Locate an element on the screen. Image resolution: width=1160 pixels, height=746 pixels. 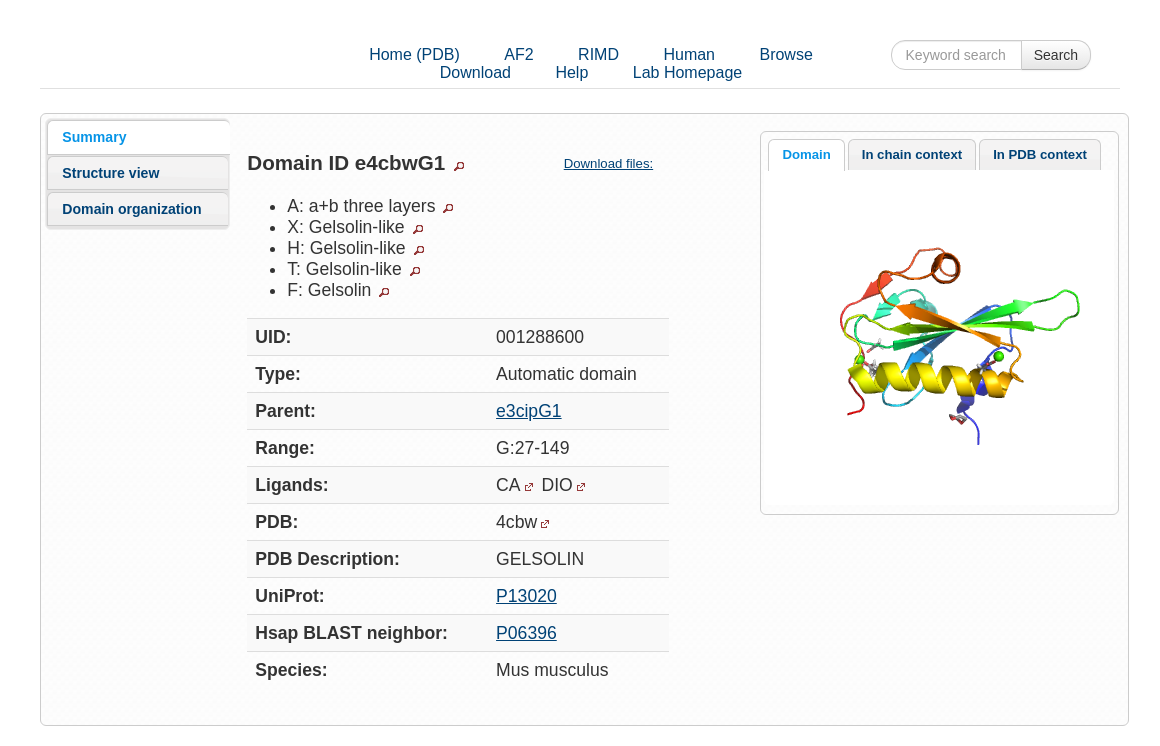
Download files: is located at coordinates (616, 163).